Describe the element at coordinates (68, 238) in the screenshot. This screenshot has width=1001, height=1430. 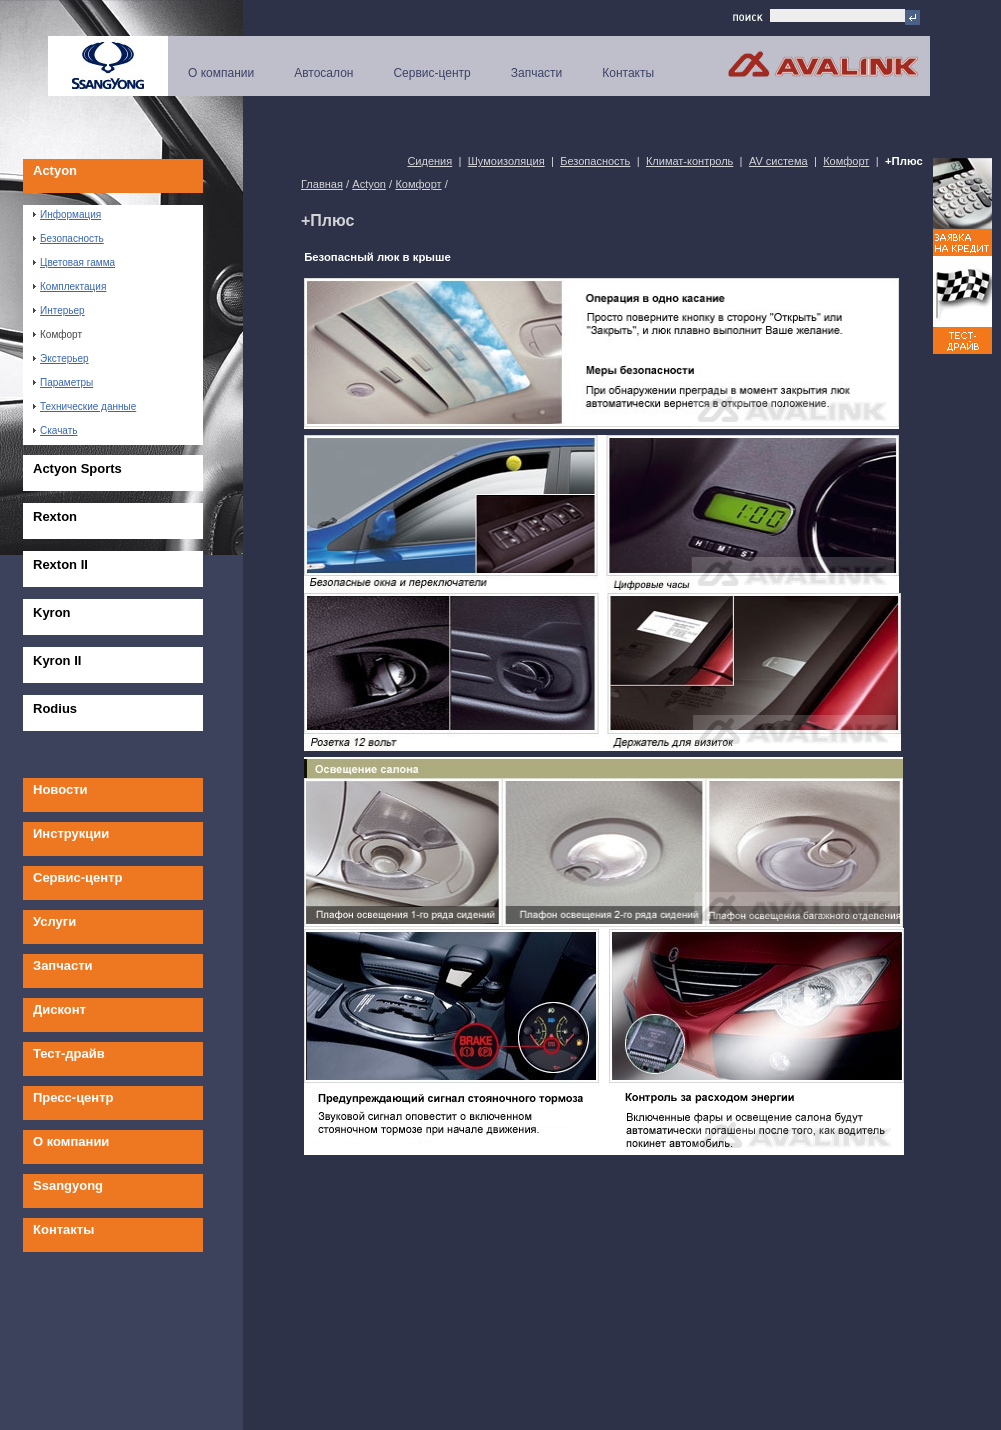
I see `Безопасность` at that location.